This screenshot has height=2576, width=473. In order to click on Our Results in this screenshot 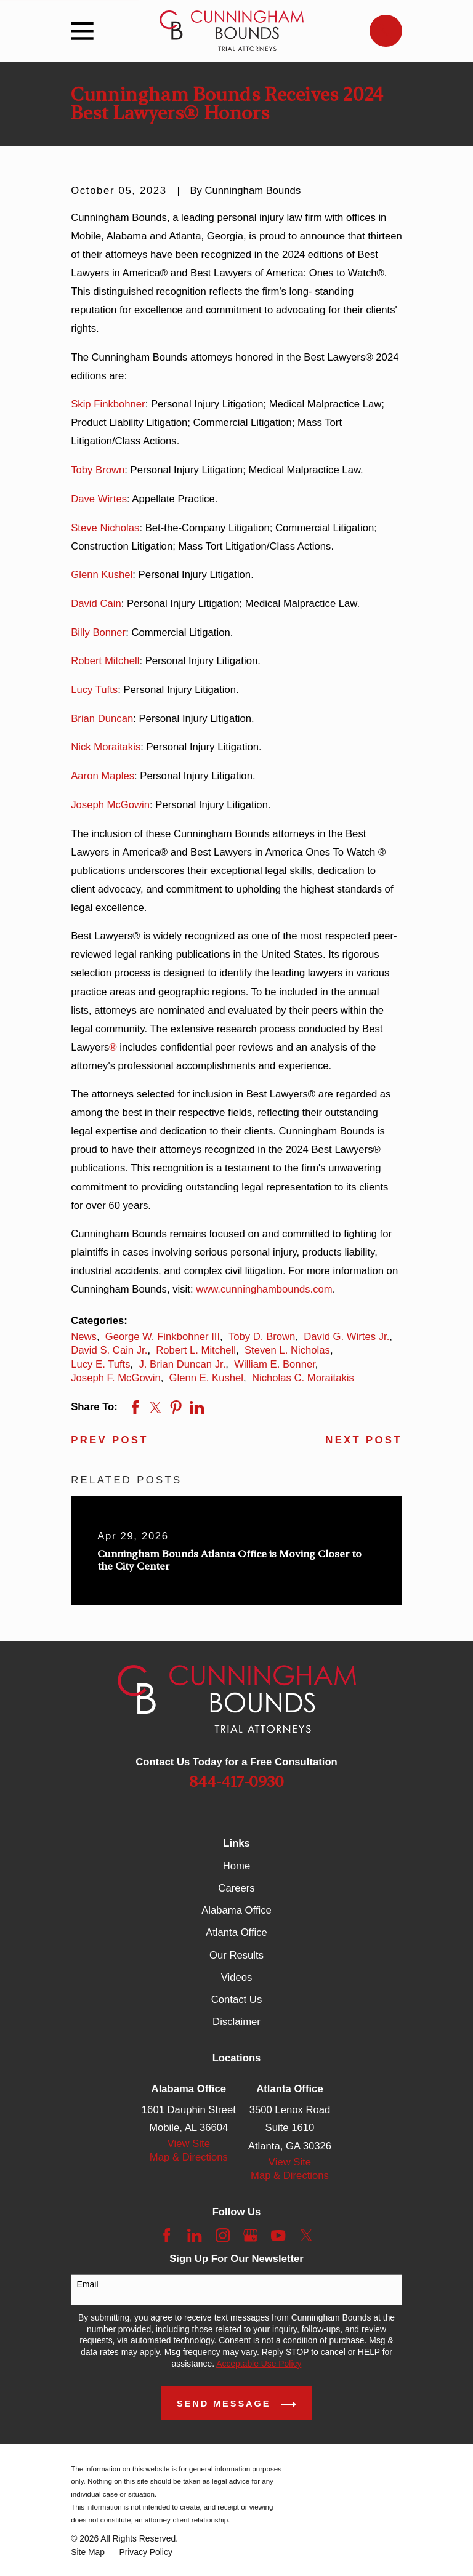, I will do `click(236, 1955)`.